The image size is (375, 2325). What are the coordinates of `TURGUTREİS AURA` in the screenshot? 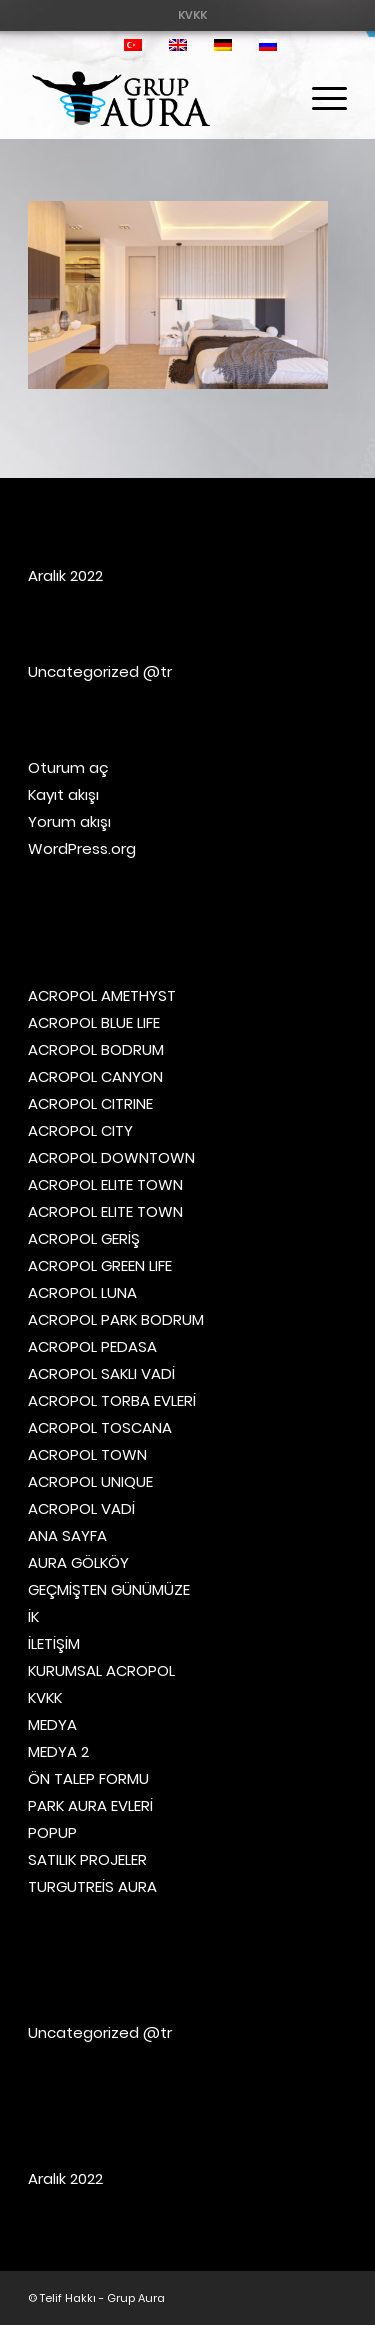 It's located at (92, 1886).